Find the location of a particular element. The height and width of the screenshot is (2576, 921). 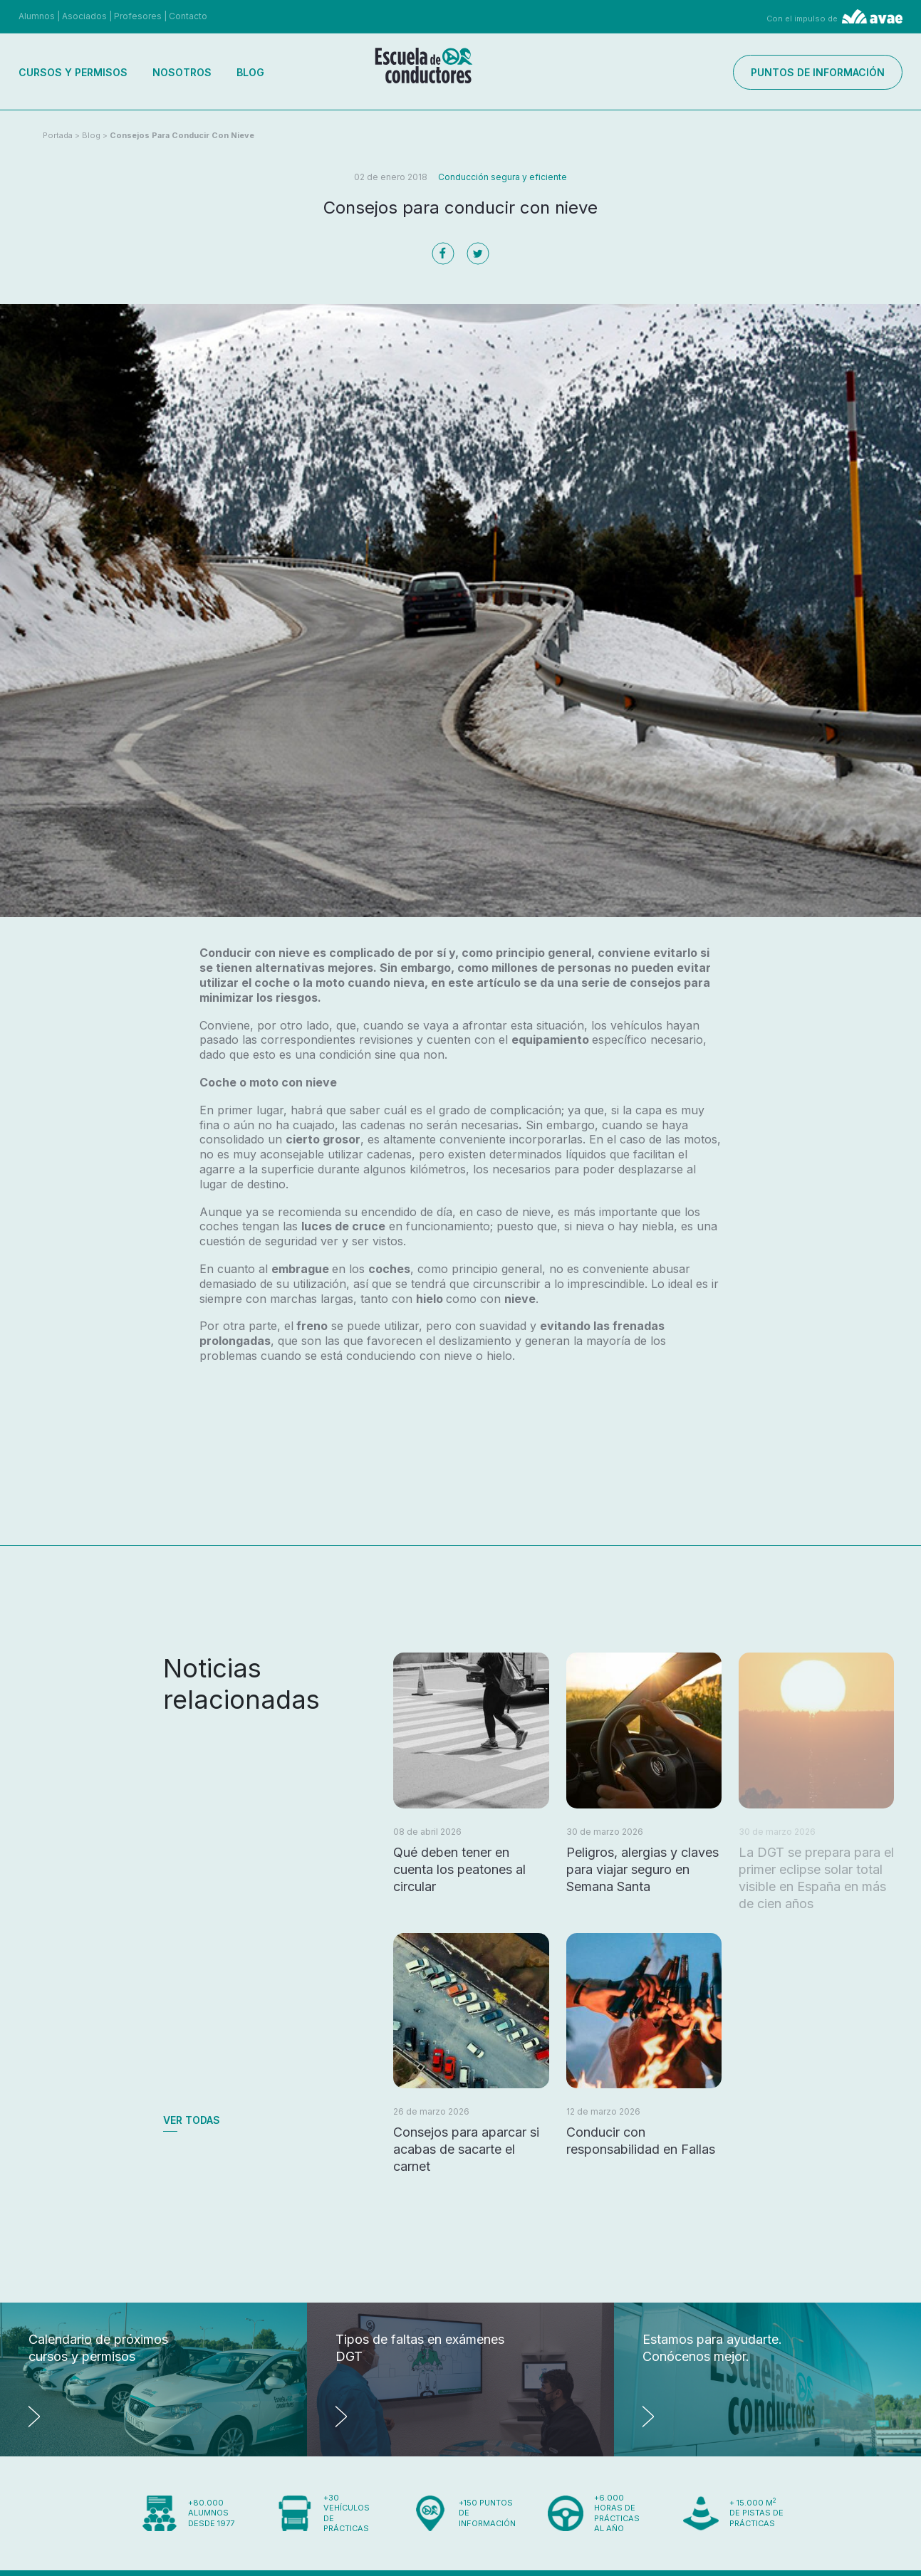

Nosotros is located at coordinates (182, 72).